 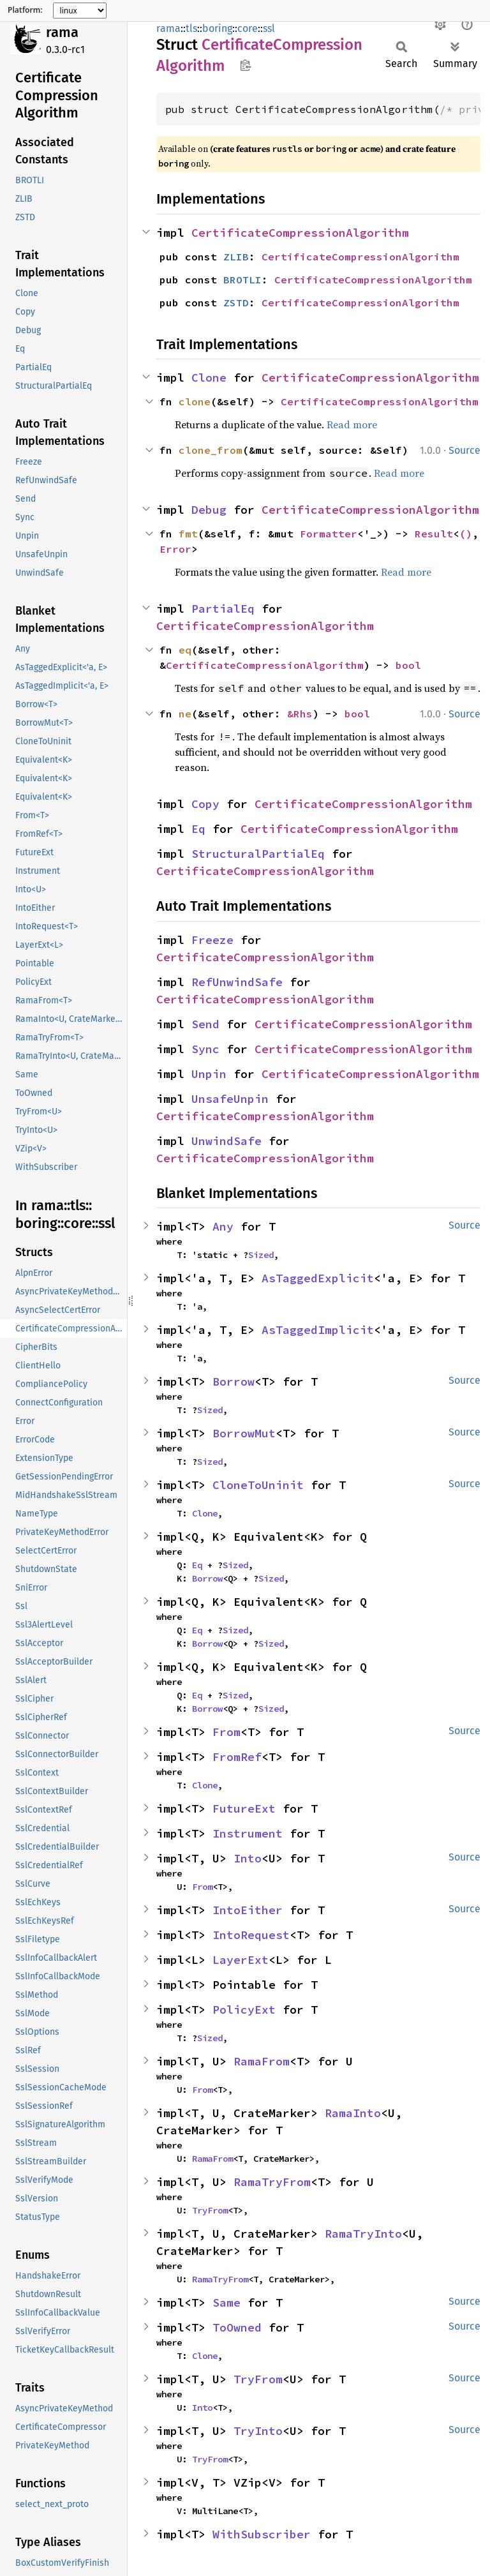 What do you see at coordinates (226, 2302) in the screenshot?
I see `Same` at bounding box center [226, 2302].